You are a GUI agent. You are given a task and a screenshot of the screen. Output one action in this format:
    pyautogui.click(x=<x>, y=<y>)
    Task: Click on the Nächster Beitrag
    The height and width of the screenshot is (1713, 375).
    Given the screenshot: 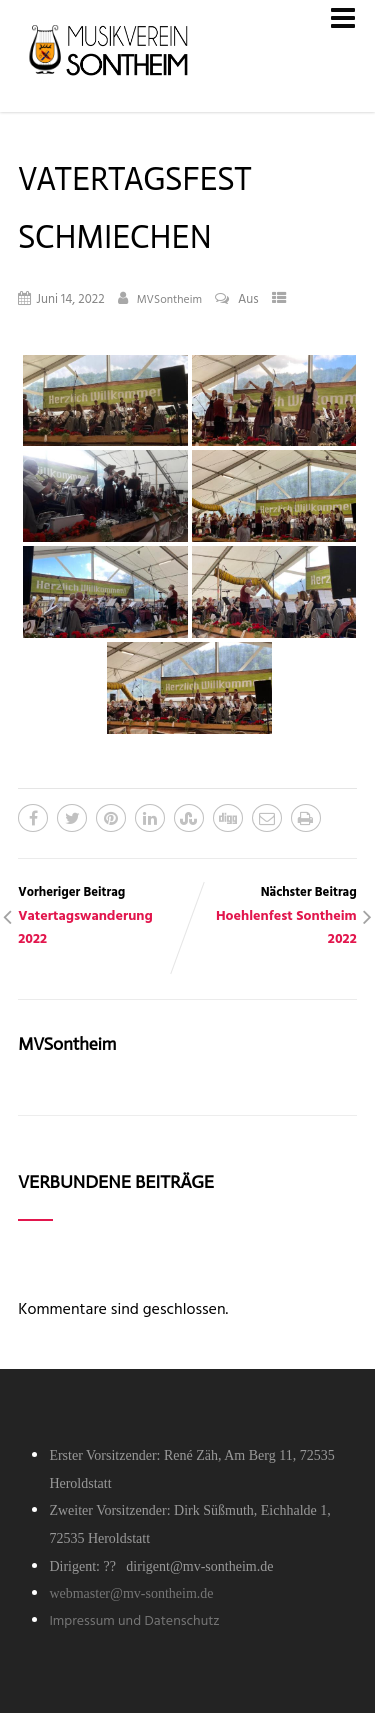 What is the action you would take?
    pyautogui.click(x=272, y=916)
    